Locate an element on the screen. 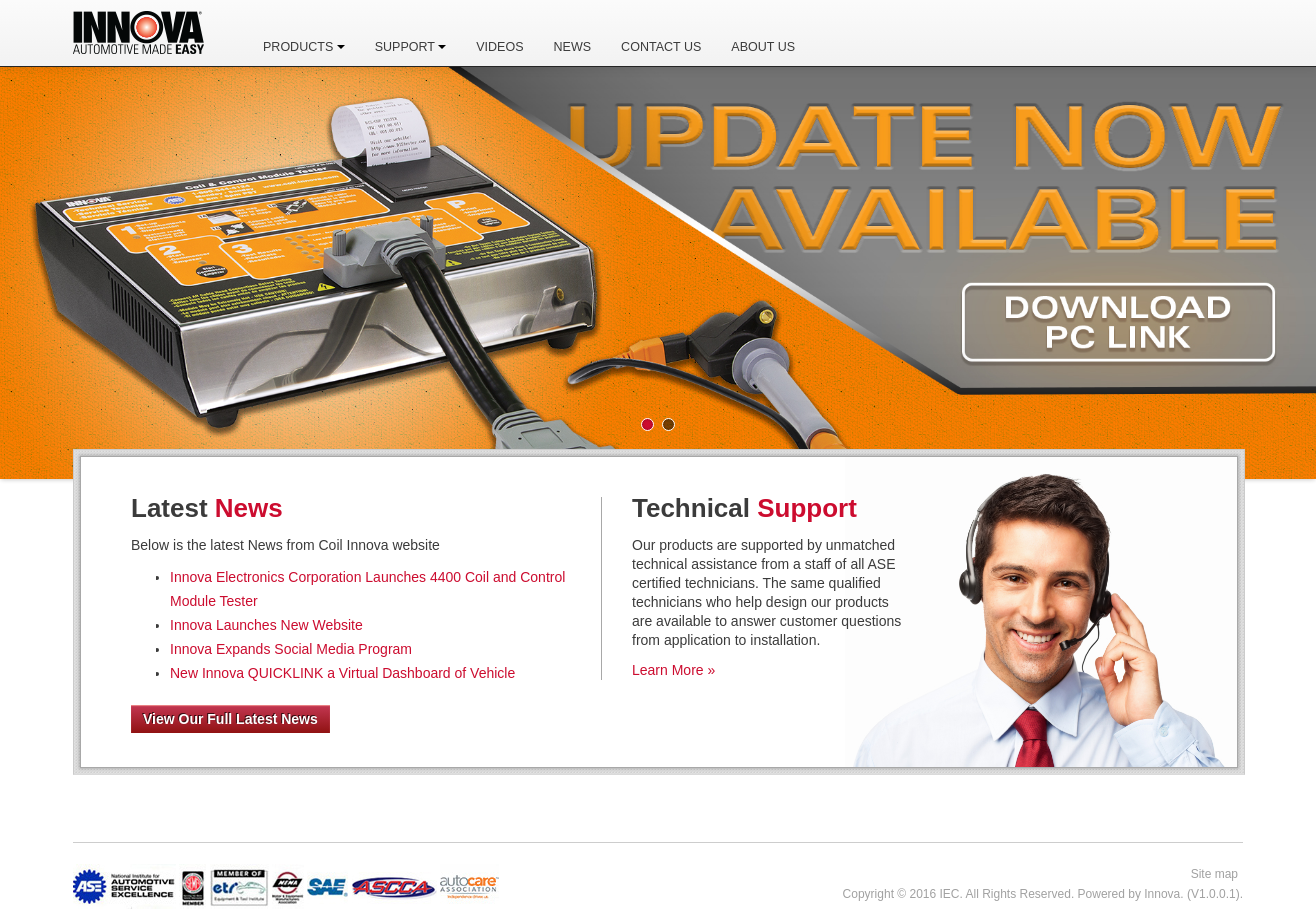  News is located at coordinates (573, 47).